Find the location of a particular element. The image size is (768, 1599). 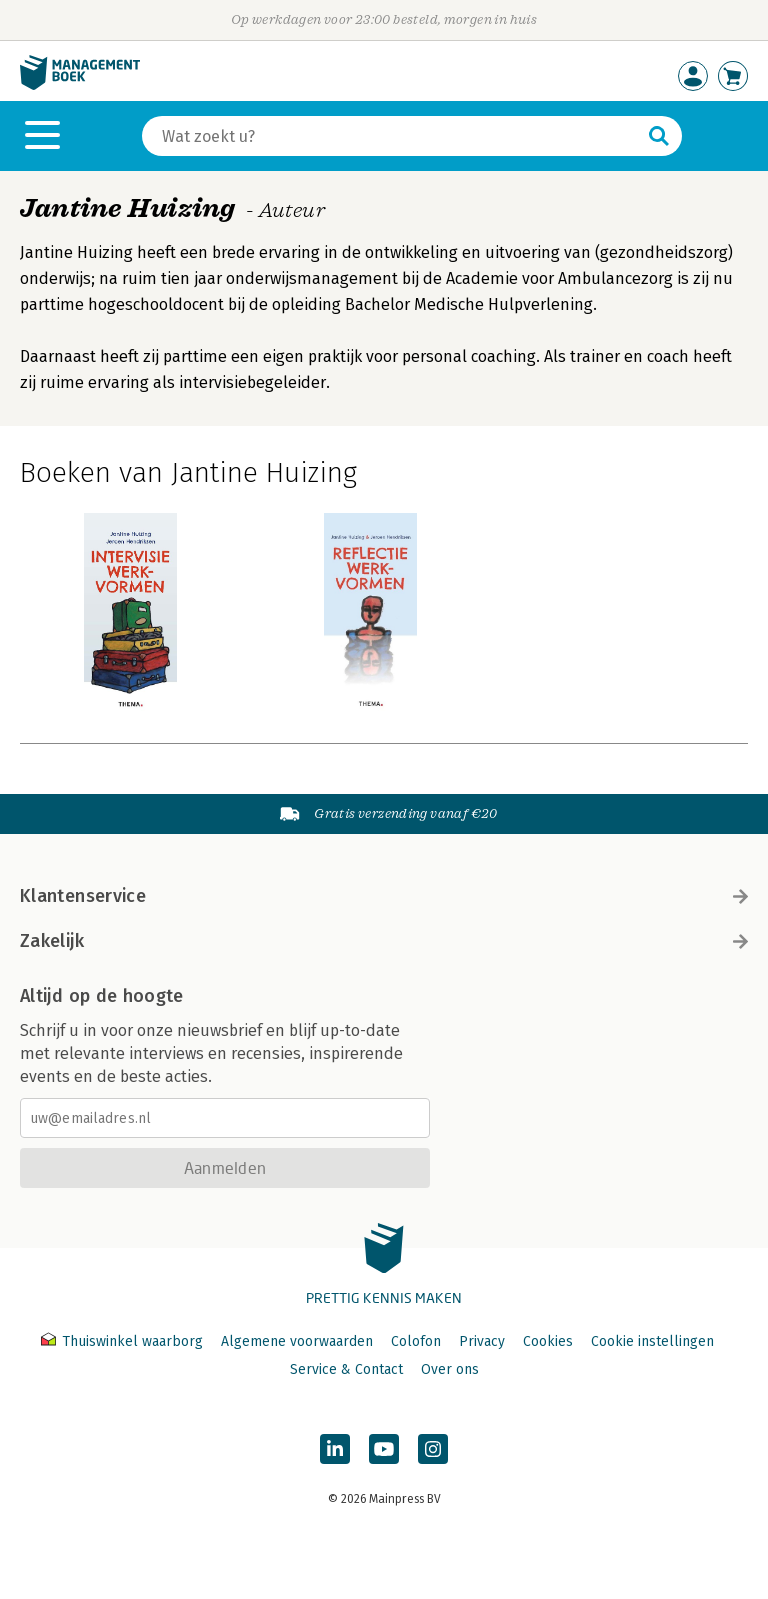

Thuiswinkel waarborg is located at coordinates (124, 1341).